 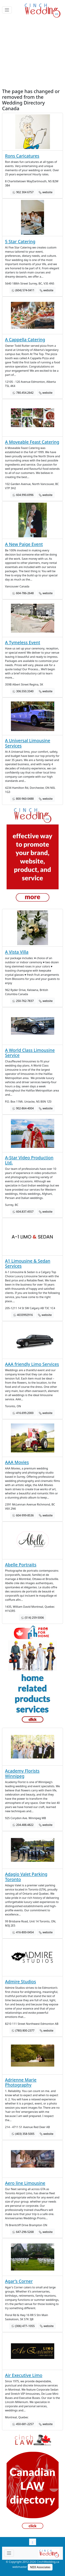 What do you see at coordinates (24, 495) in the screenshot?
I see `604.990.6996` at bounding box center [24, 495].